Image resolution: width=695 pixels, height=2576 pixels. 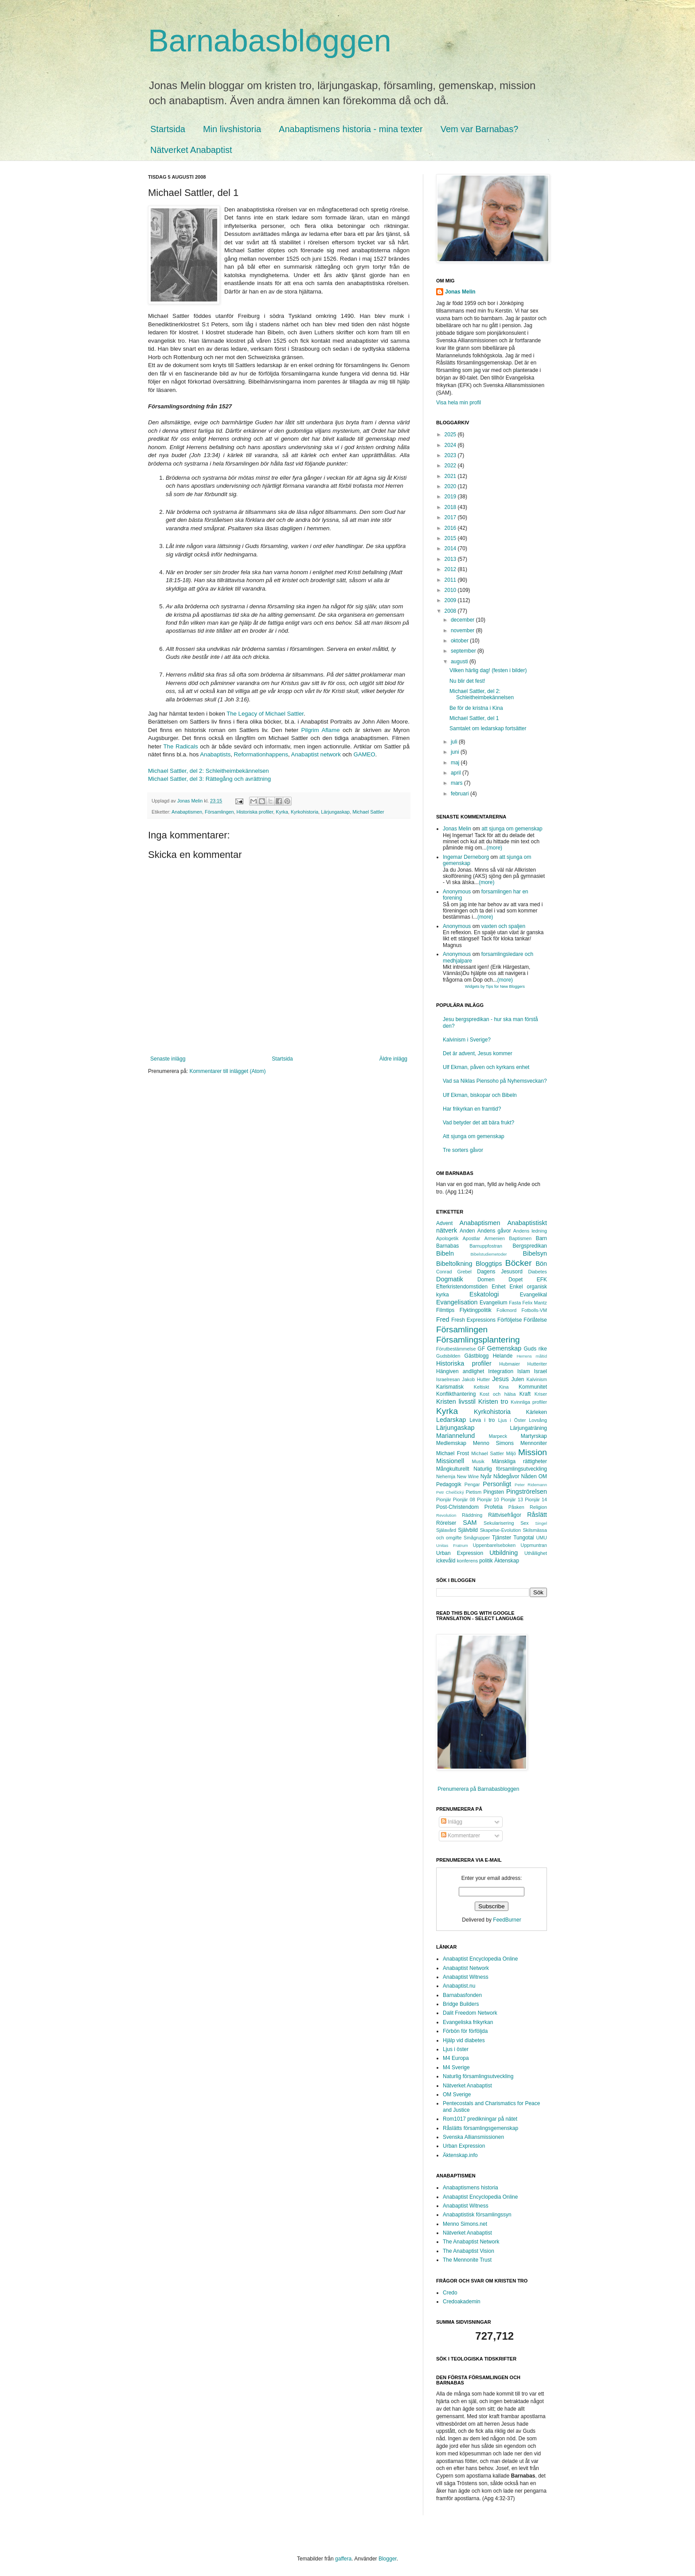 What do you see at coordinates (480, 2128) in the screenshot?
I see `Råslätts församlingsgemenskap` at bounding box center [480, 2128].